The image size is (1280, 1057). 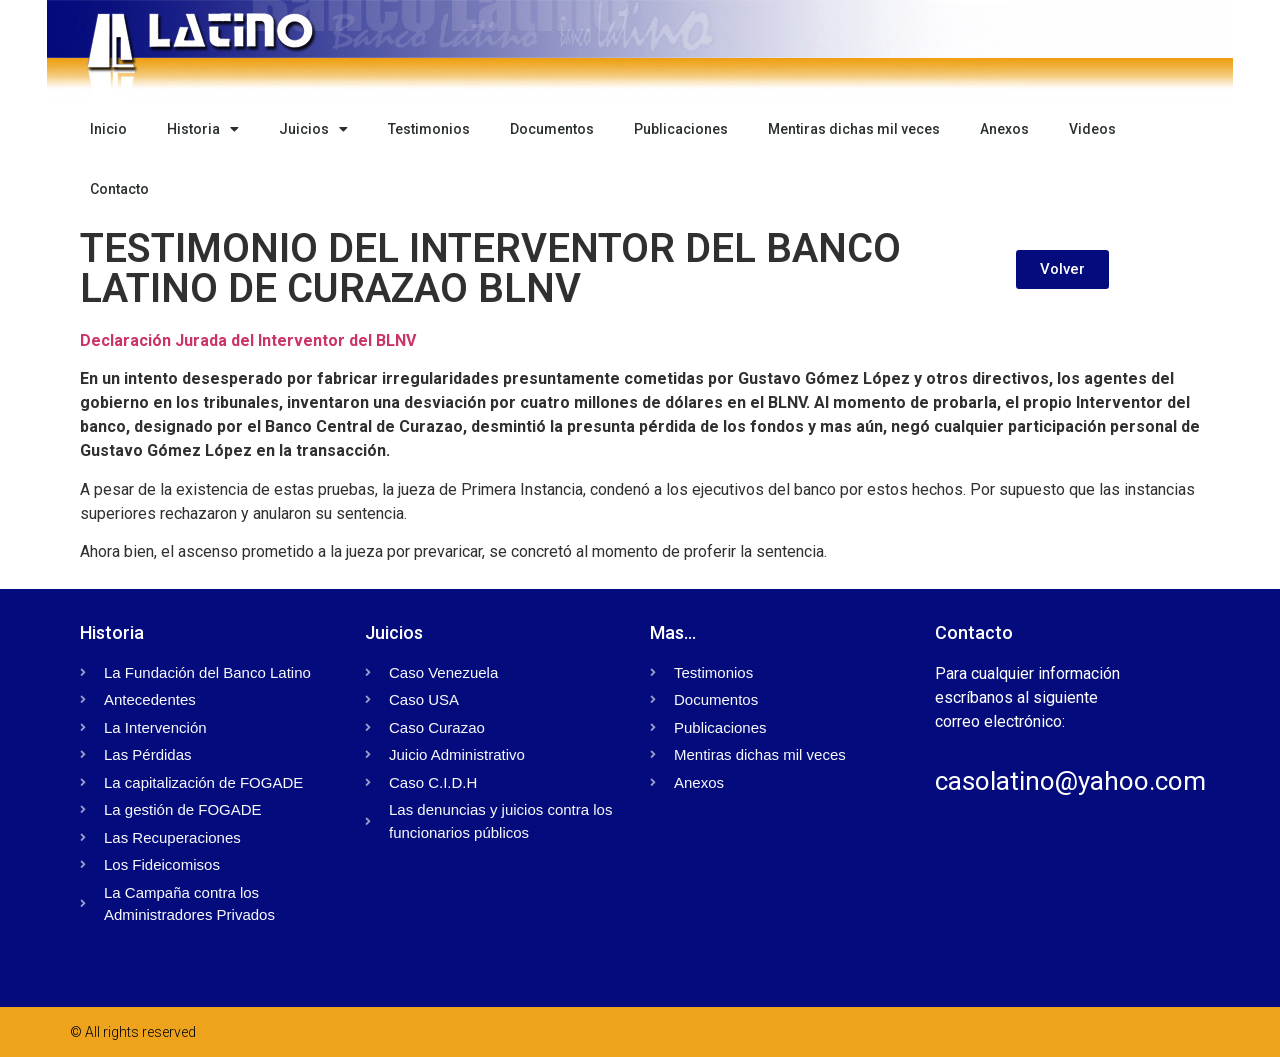 What do you see at coordinates (429, 129) in the screenshot?
I see `Testimonios` at bounding box center [429, 129].